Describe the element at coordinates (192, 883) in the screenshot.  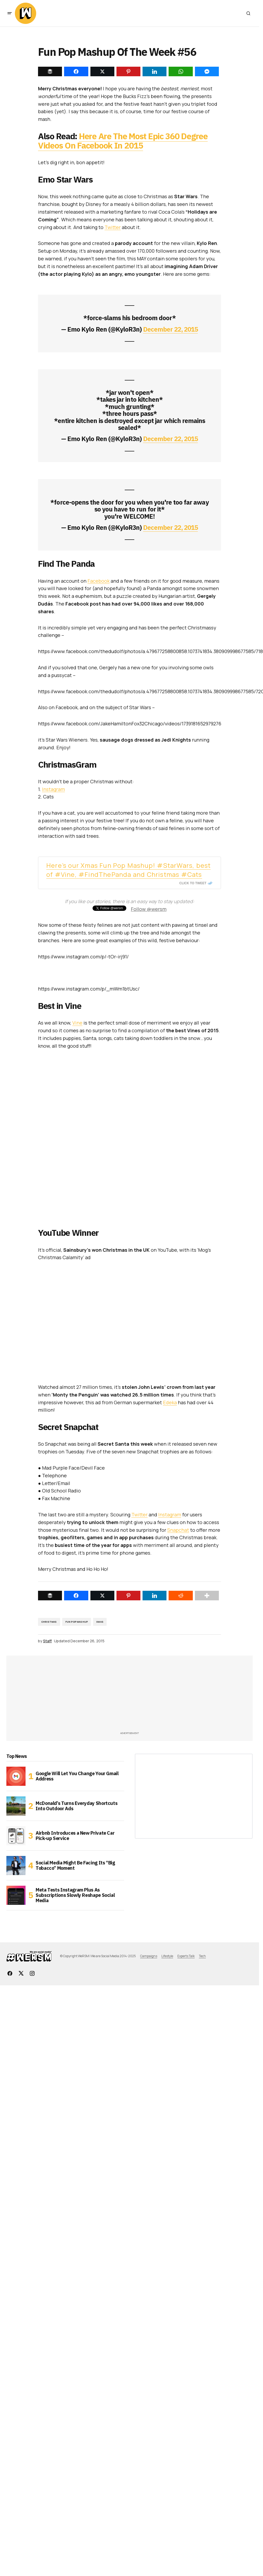
I see `Click To Tweet` at that location.